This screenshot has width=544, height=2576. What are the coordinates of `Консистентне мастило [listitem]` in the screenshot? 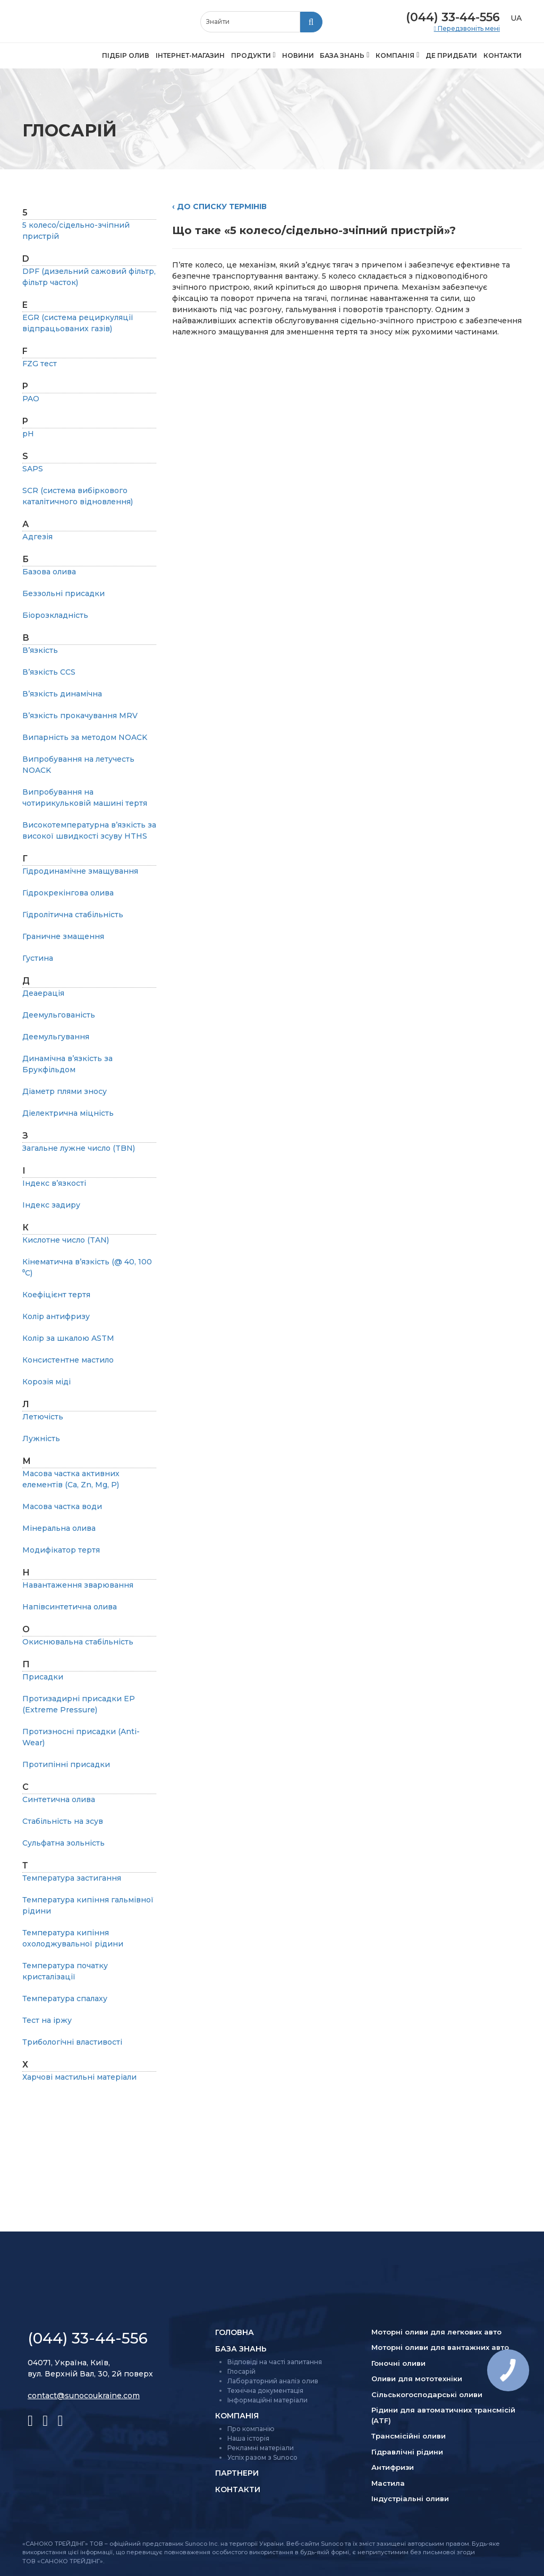 It's located at (68, 1360).